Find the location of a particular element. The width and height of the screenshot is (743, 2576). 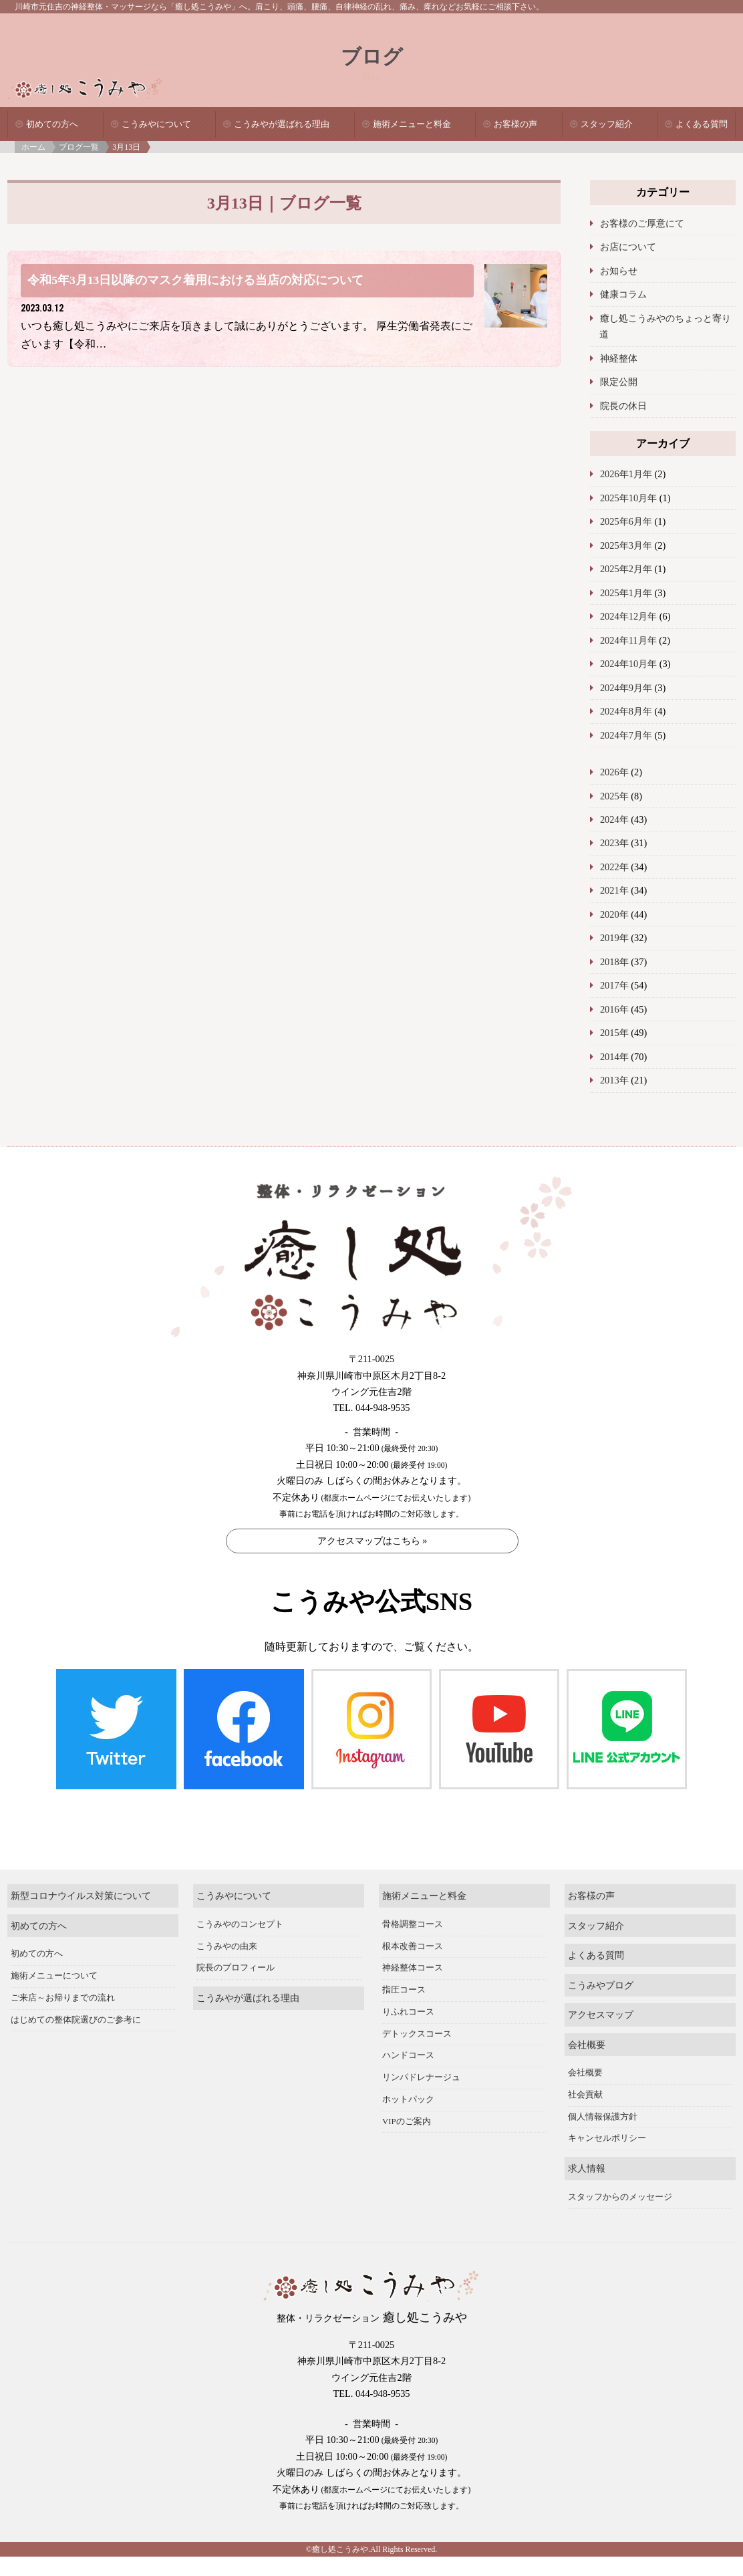

指圧コース is located at coordinates (404, 1925).